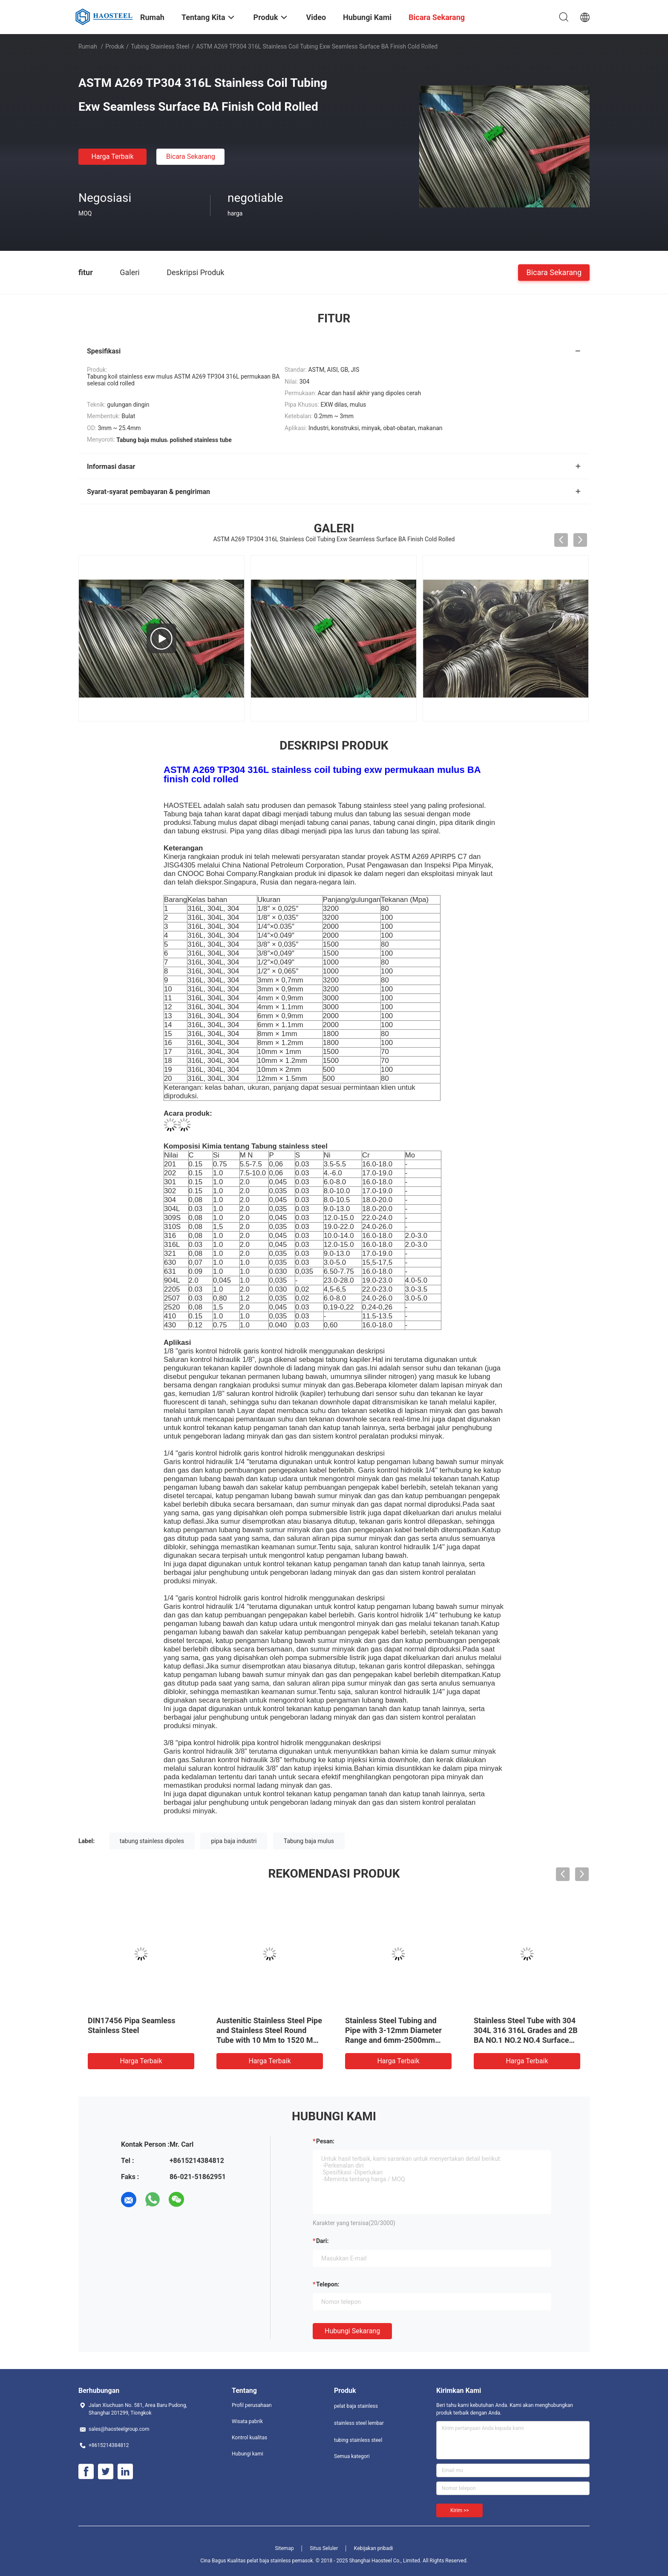  Describe the element at coordinates (373, 2548) in the screenshot. I see `Kebijakan pribadi` at that location.